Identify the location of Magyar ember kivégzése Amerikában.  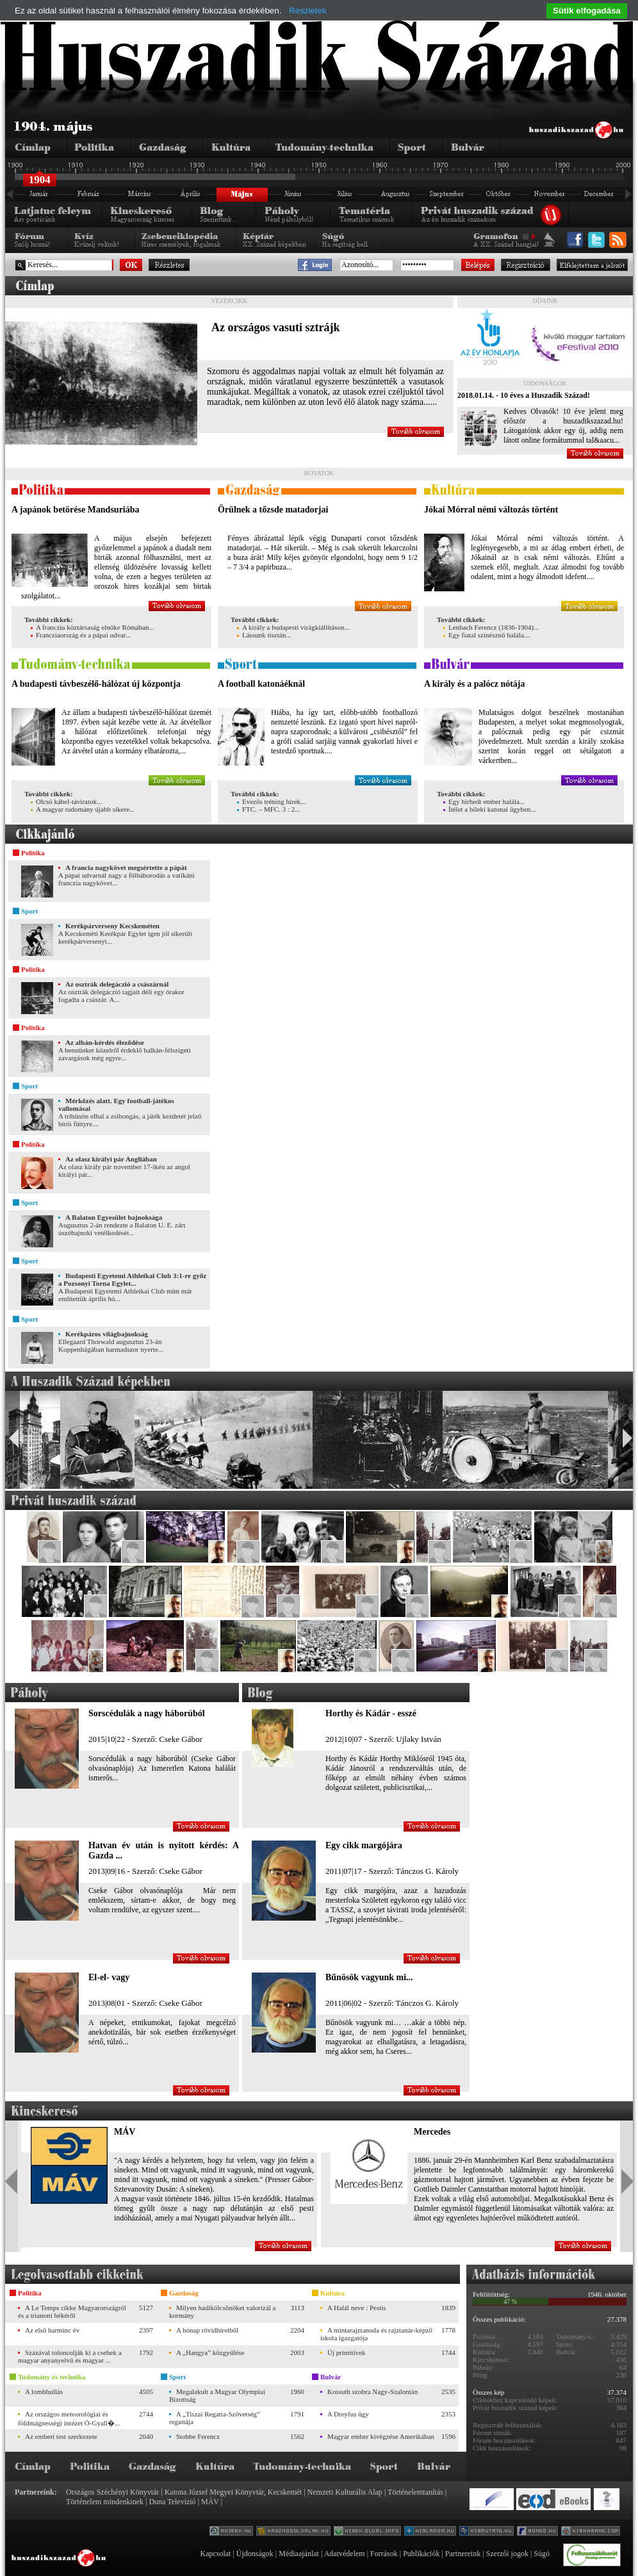
(380, 2436).